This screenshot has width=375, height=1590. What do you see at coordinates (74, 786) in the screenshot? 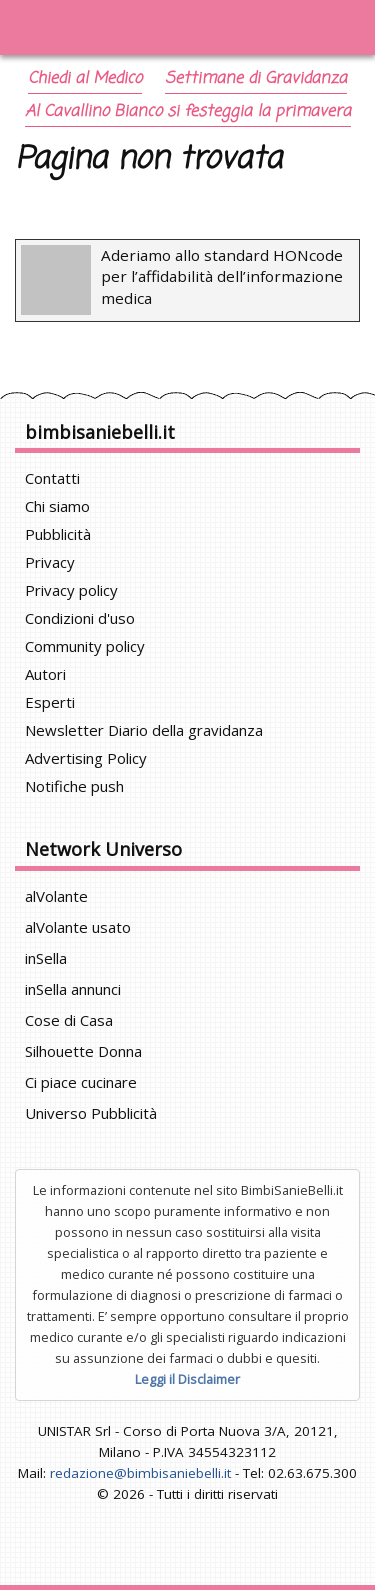
I see `Notifiche push` at bounding box center [74, 786].